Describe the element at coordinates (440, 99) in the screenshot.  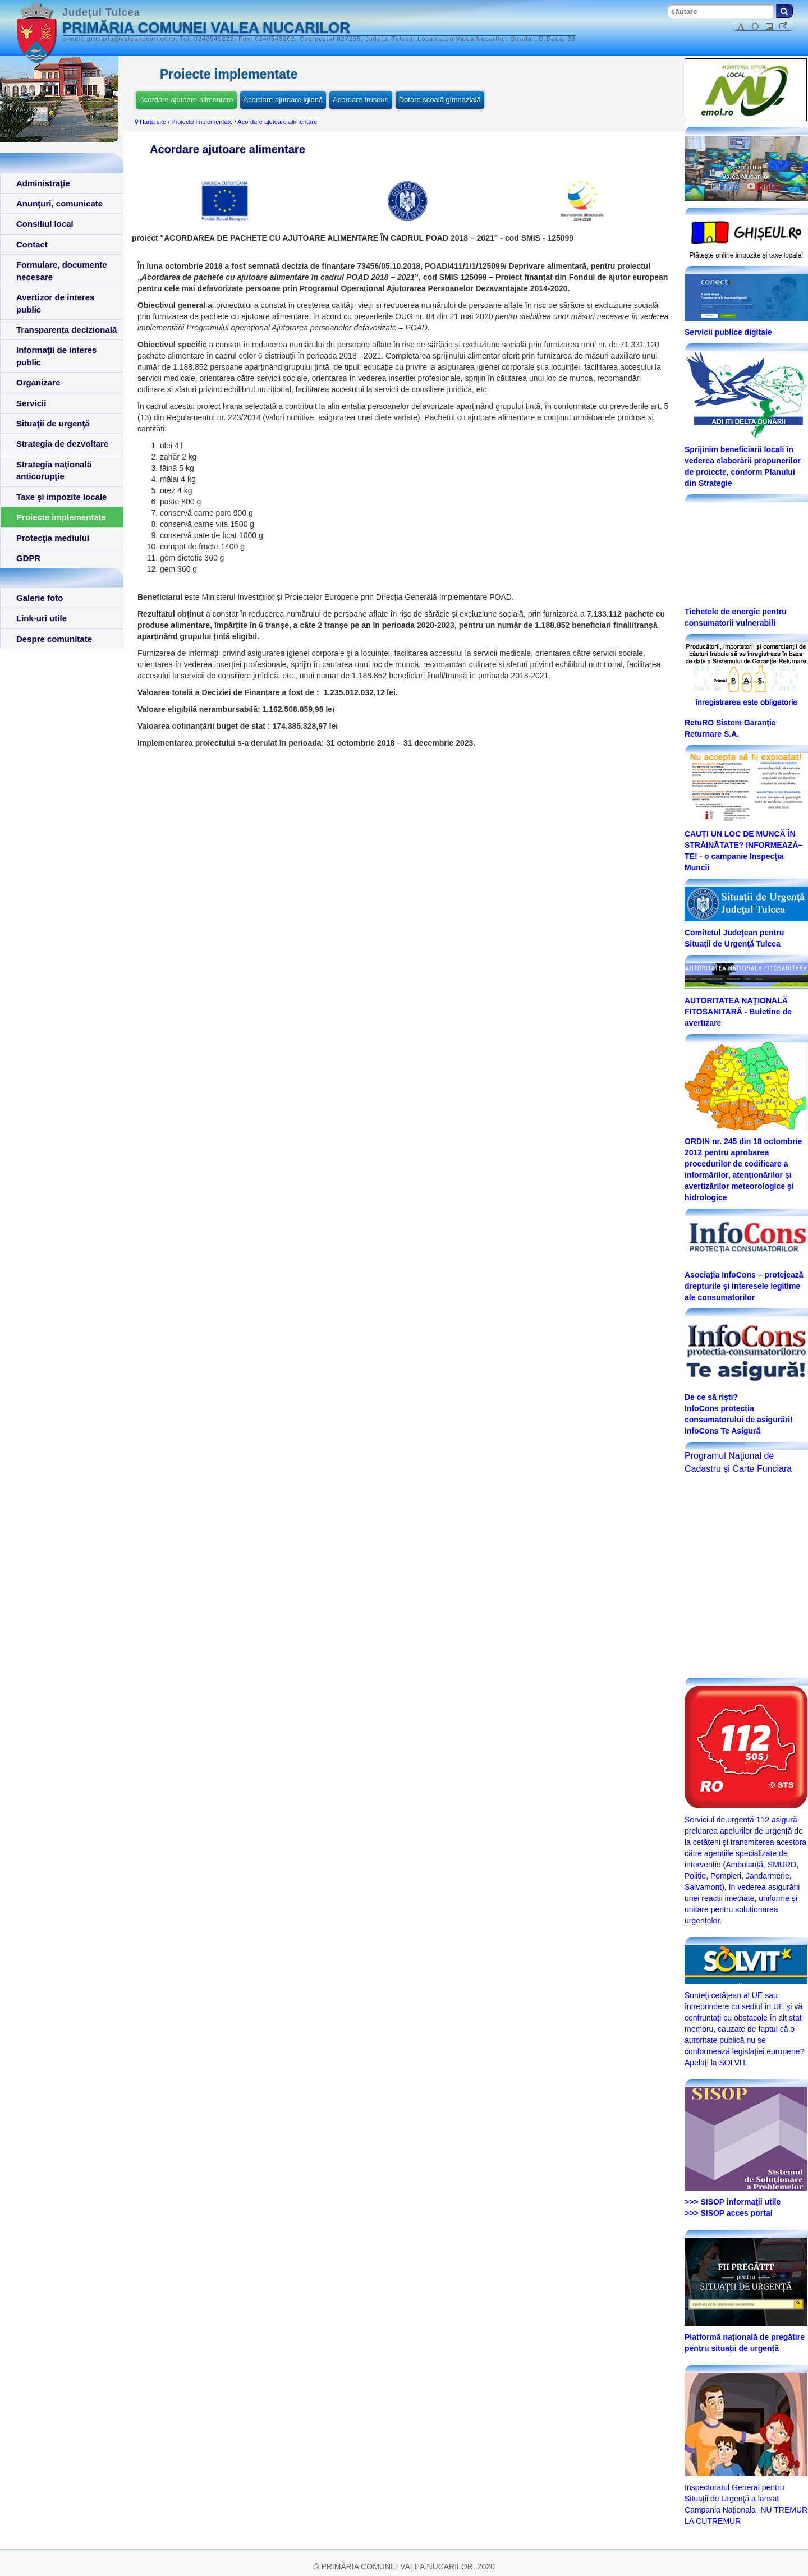
I see `Dotare școală gimnazială` at that location.